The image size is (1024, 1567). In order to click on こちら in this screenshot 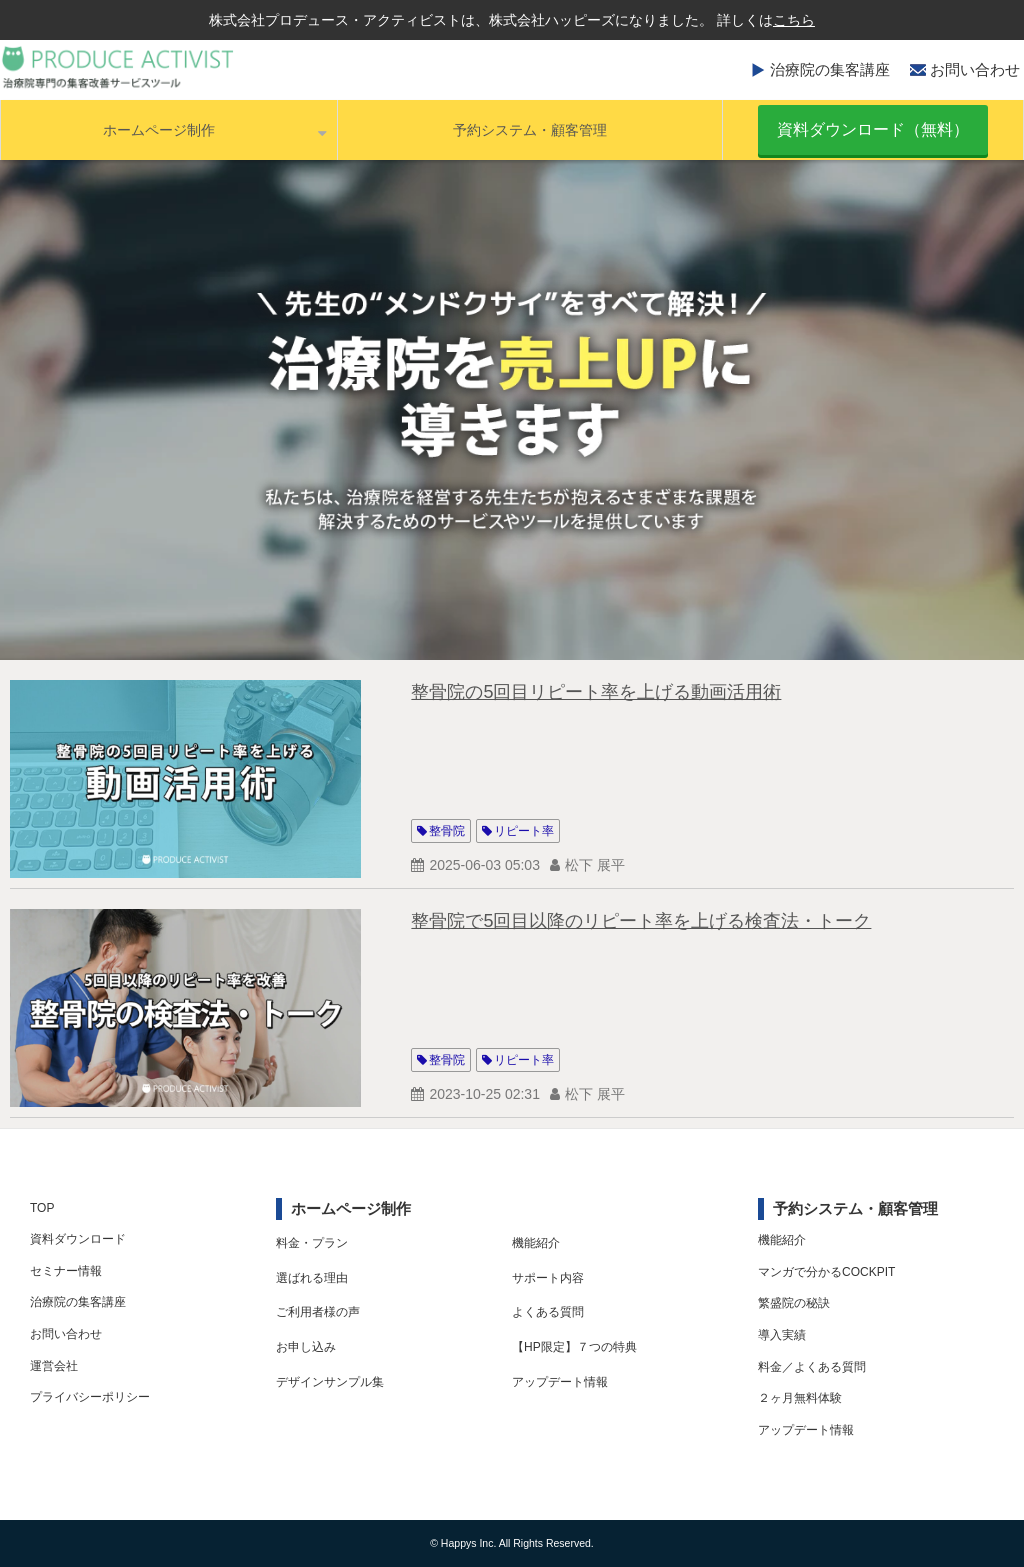, I will do `click(794, 20)`.